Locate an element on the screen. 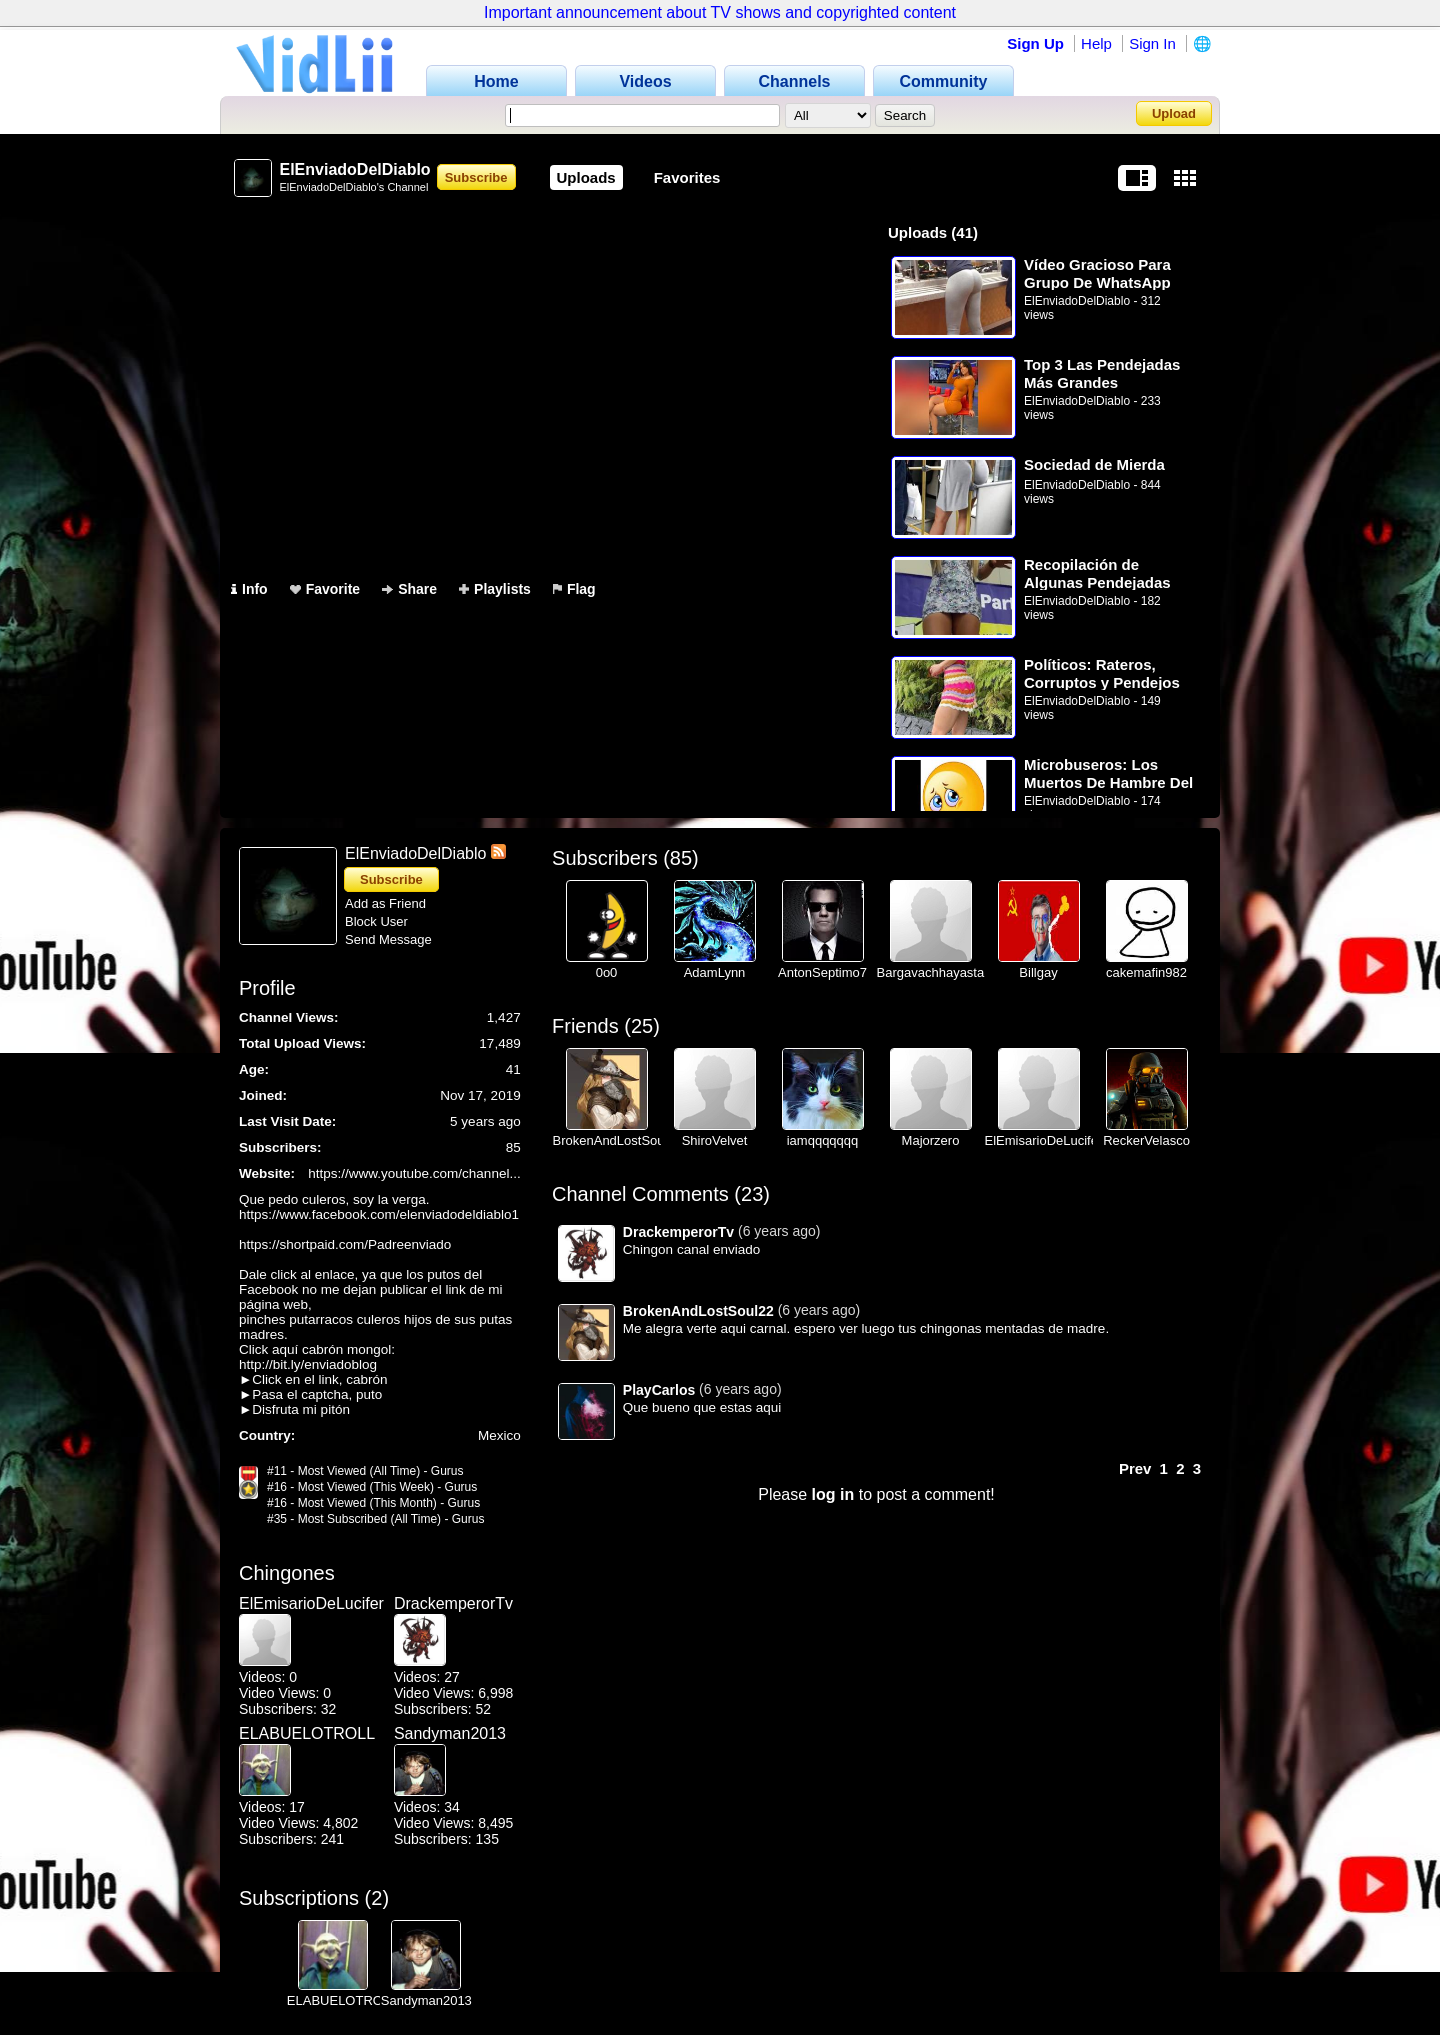 This screenshot has width=1440, height=2035. Important announcement about TV shows and copyrighted content is located at coordinates (720, 12).